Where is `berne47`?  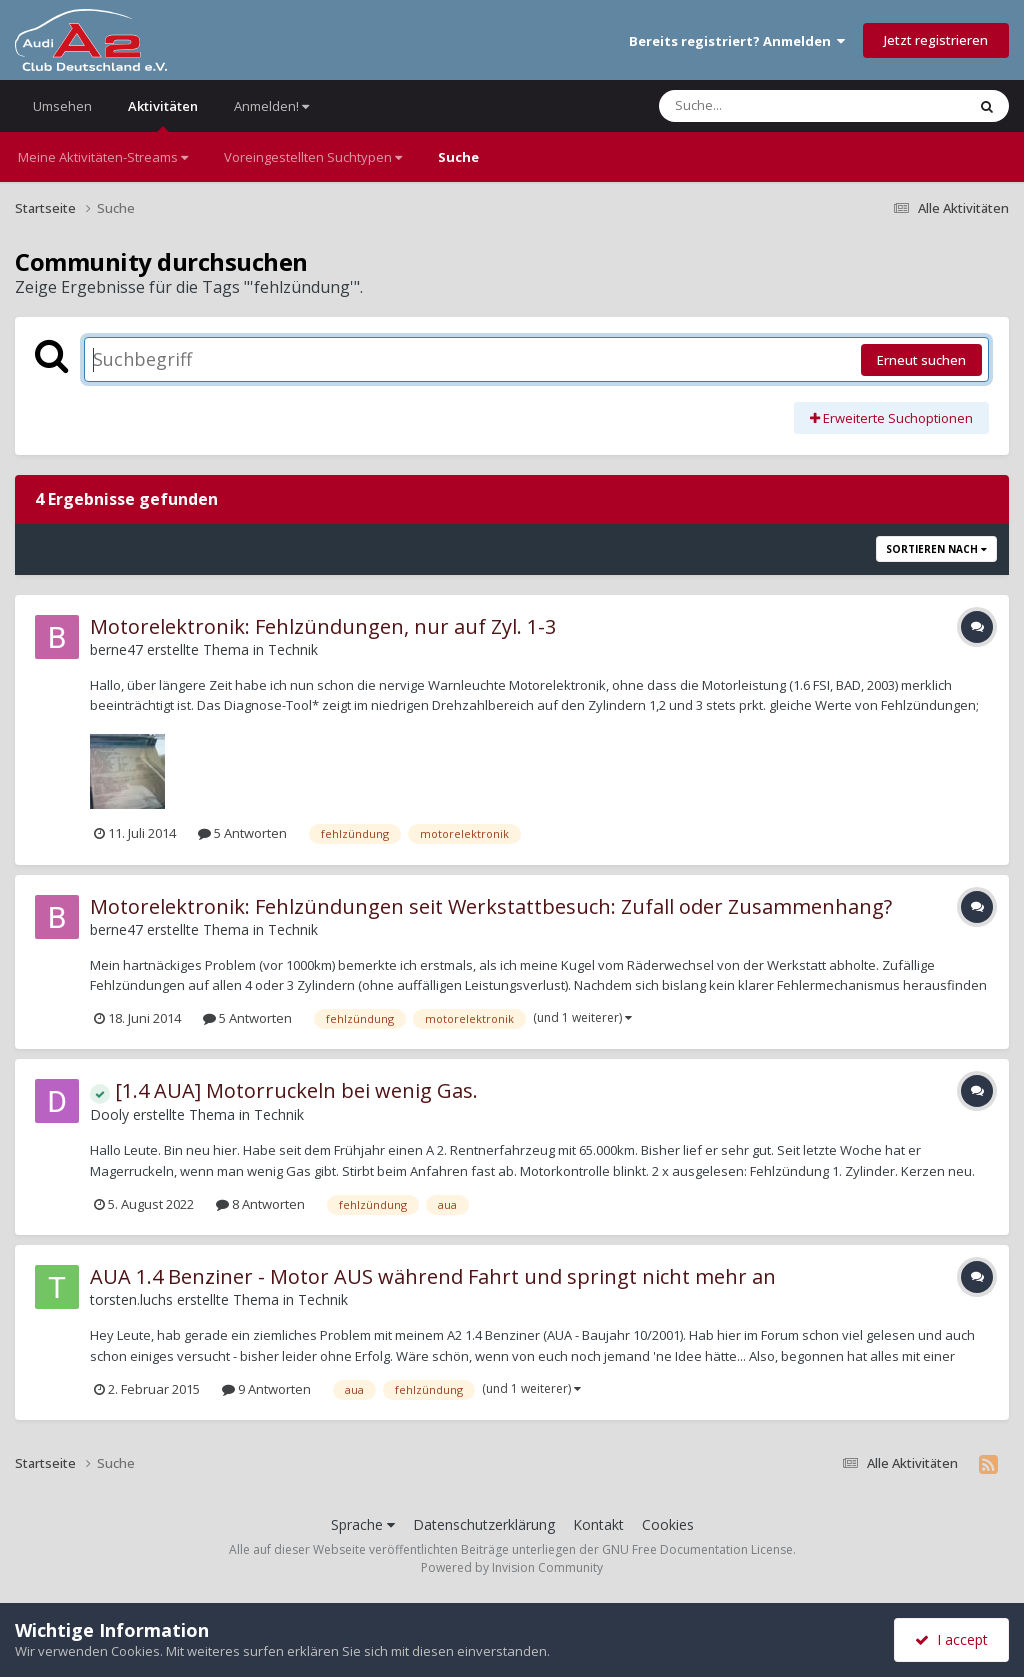
berne47 is located at coordinates (116, 649).